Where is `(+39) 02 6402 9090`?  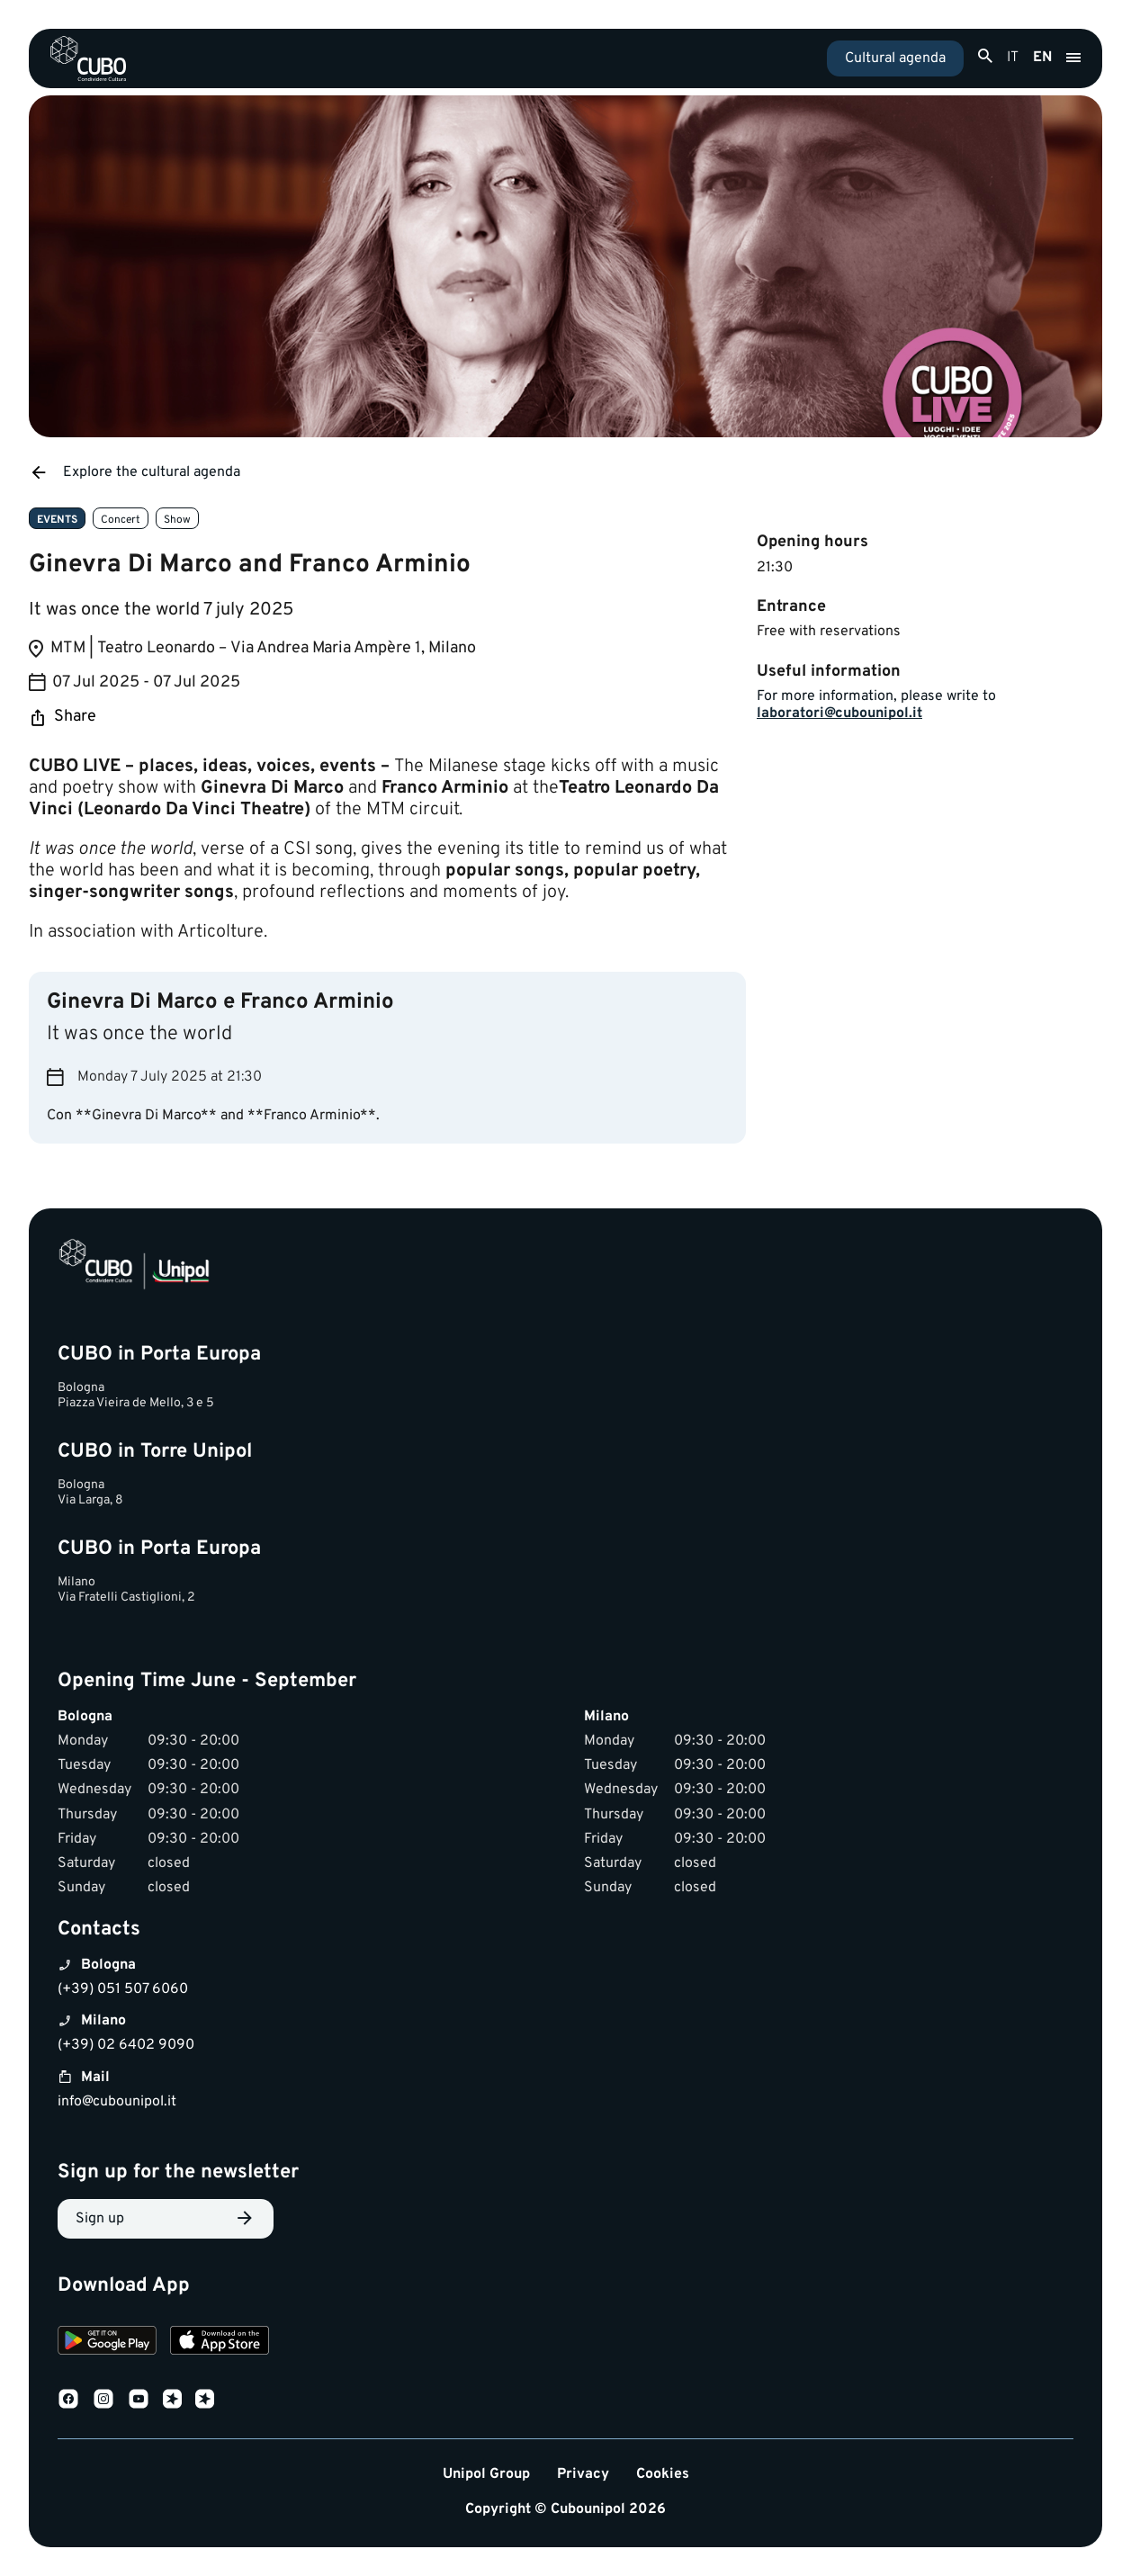
(+39) 02 6402 9090 is located at coordinates (126, 2045).